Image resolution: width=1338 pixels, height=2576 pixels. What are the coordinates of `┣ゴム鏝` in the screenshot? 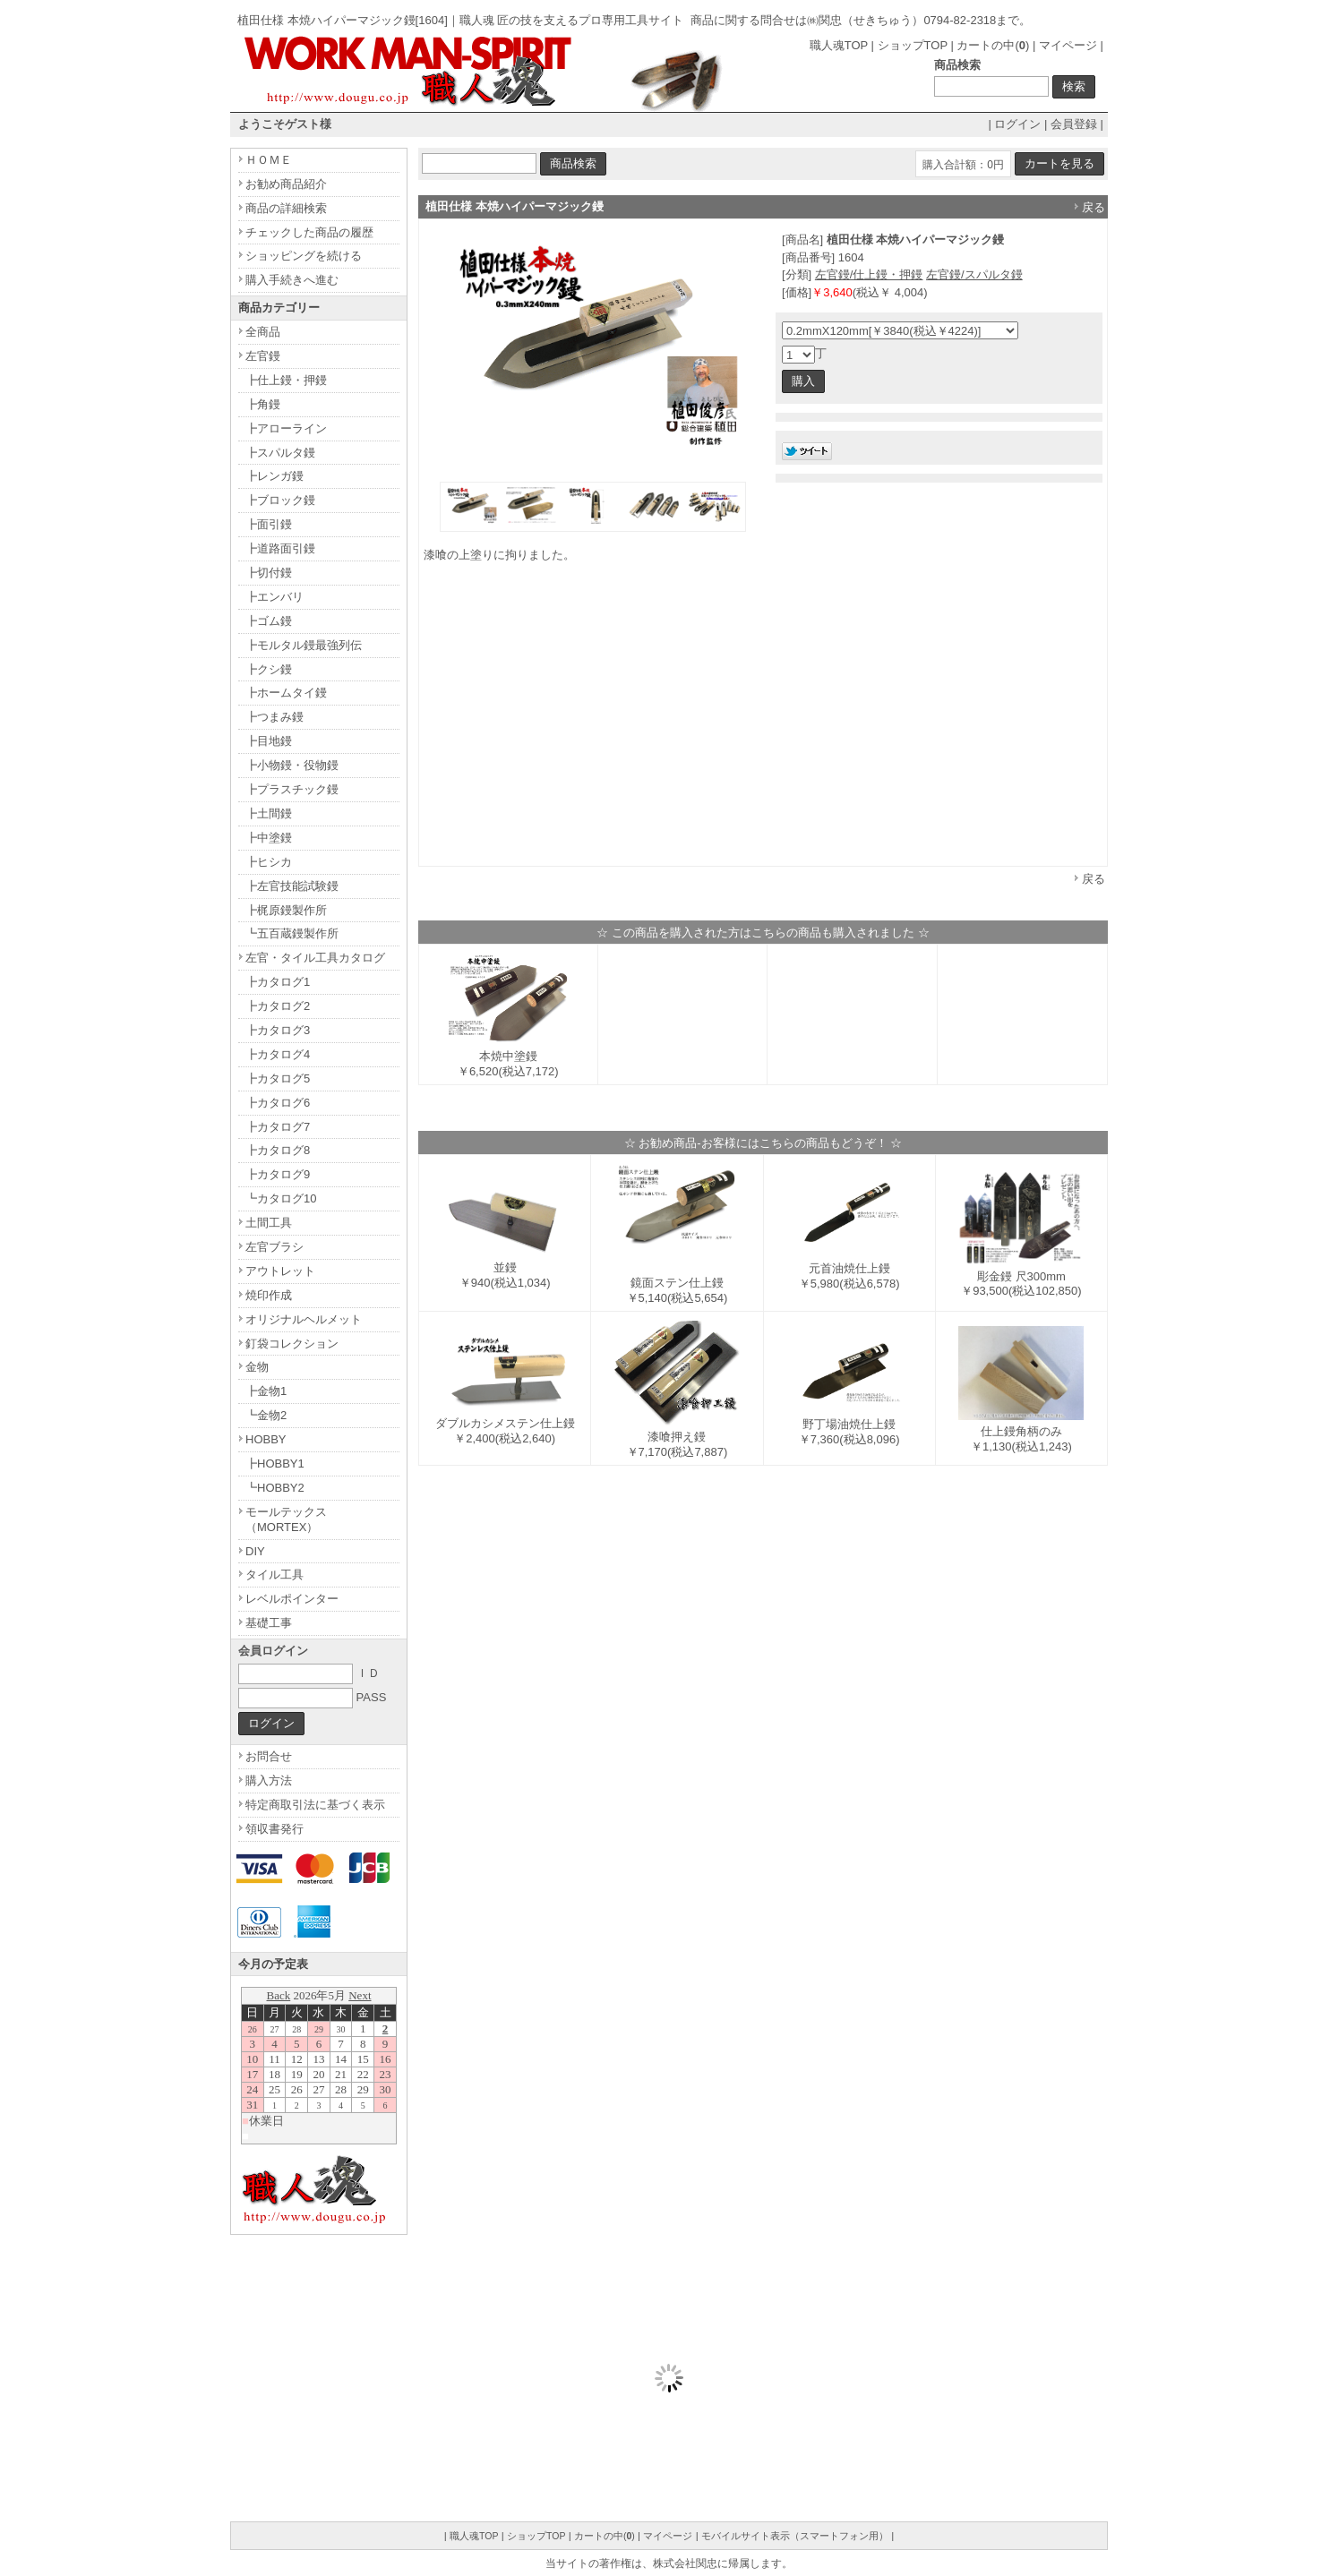 It's located at (268, 621).